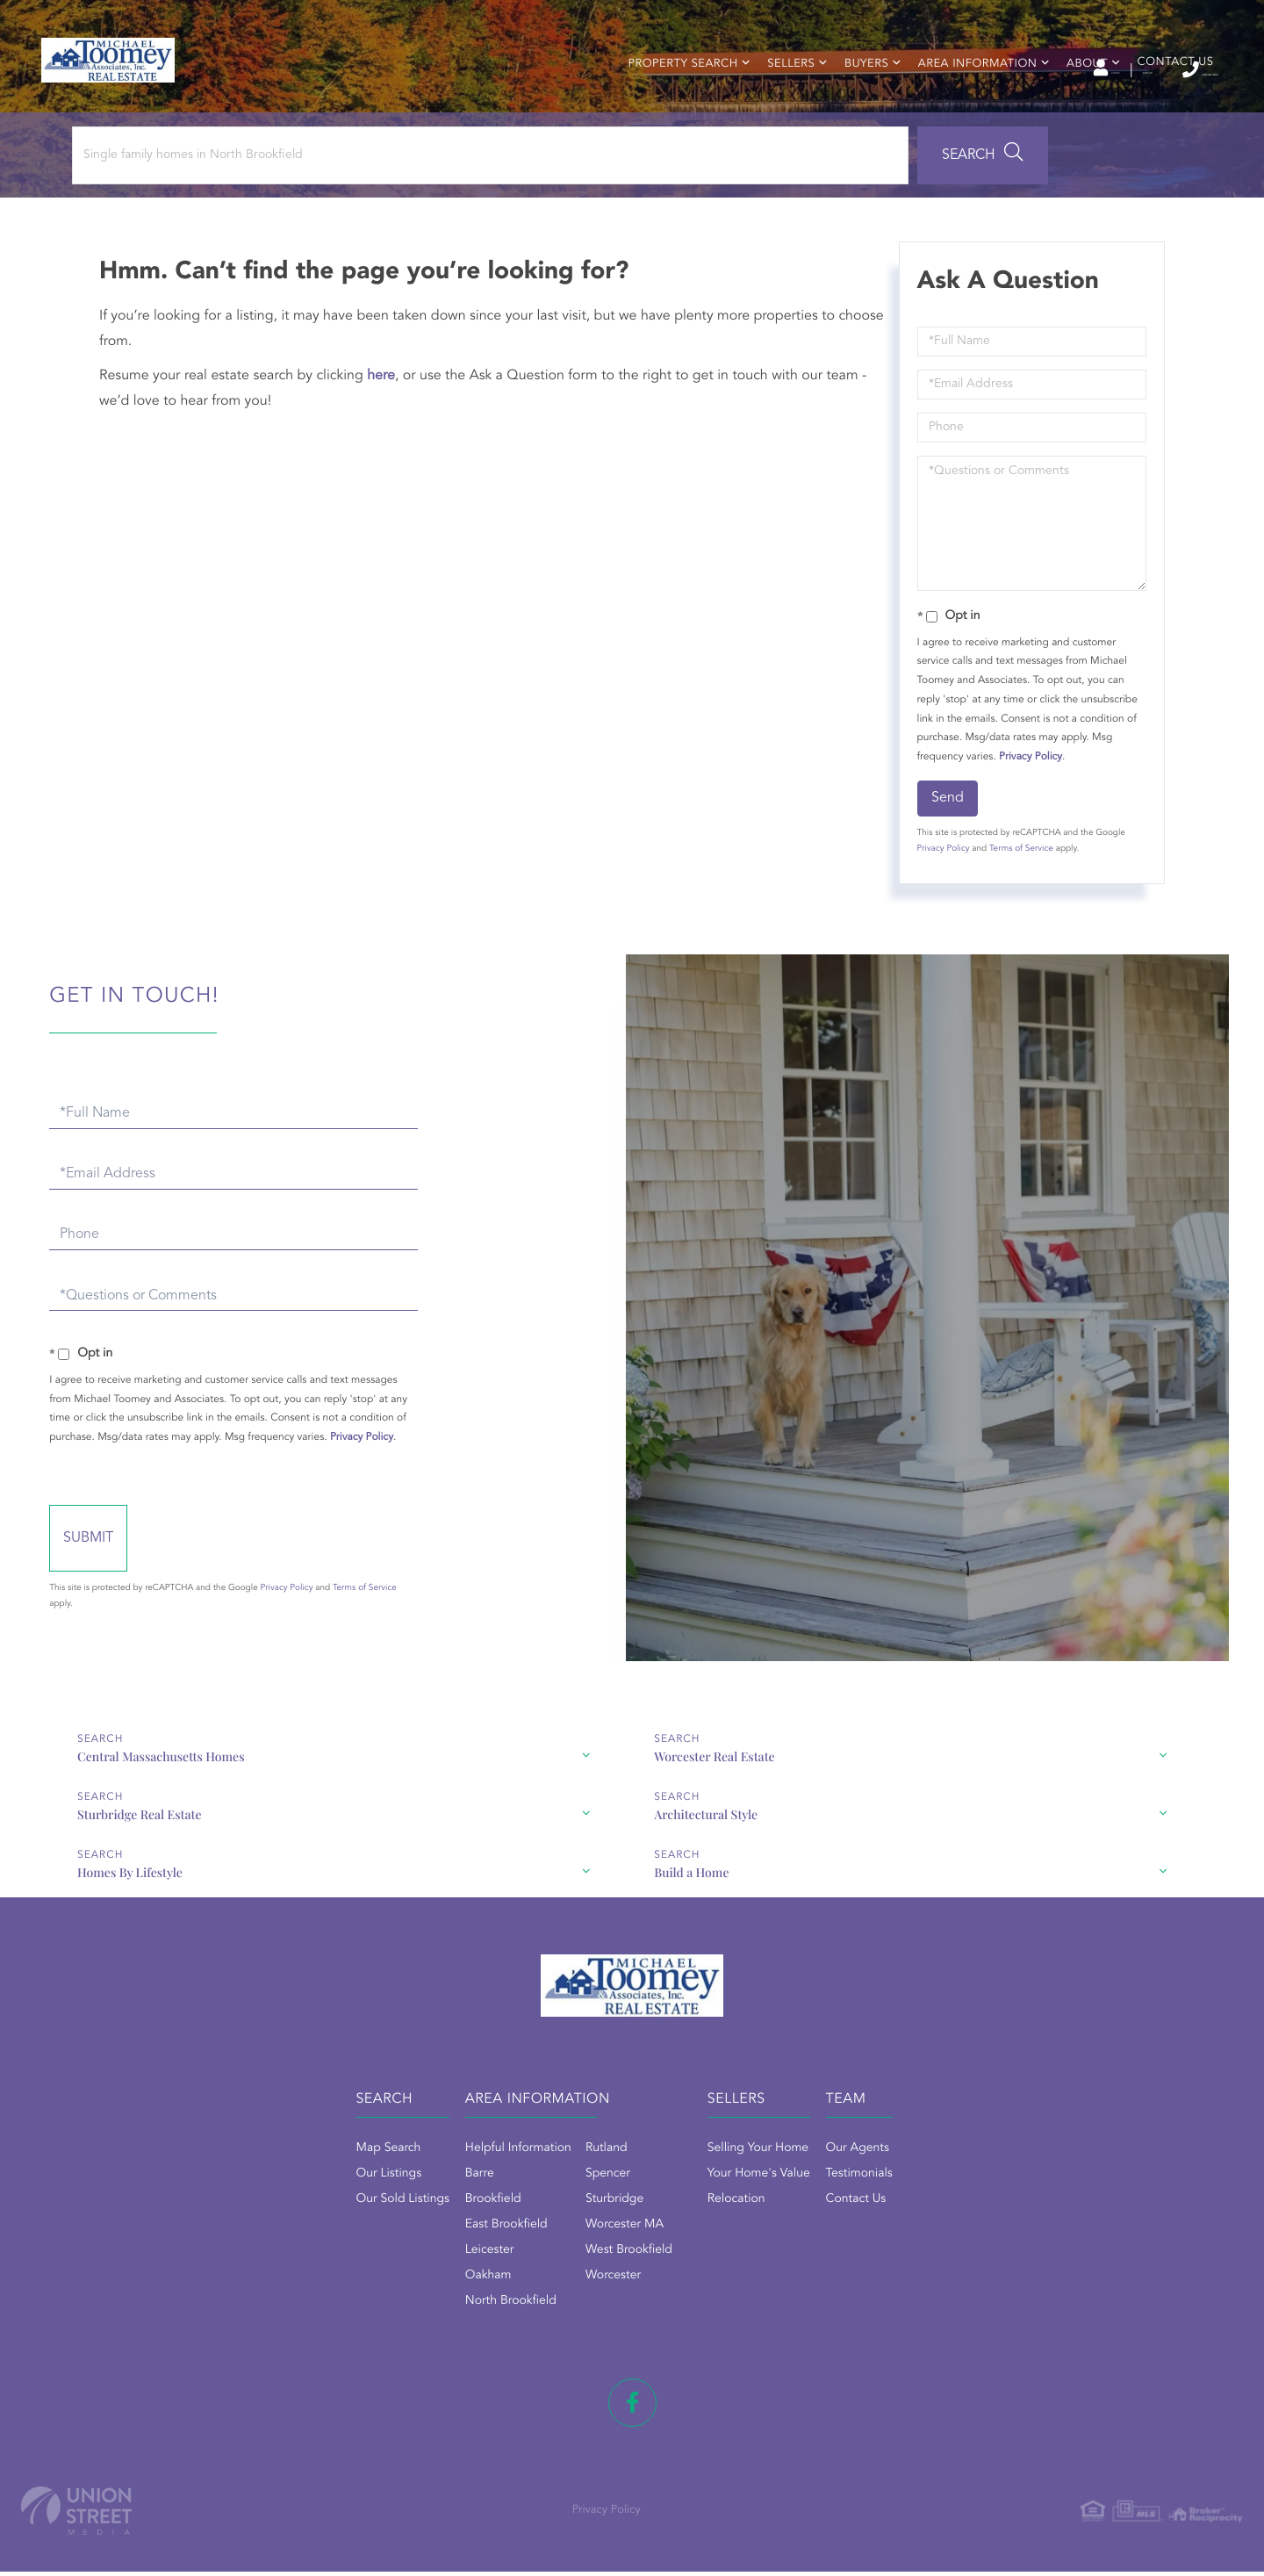 This screenshot has width=1264, height=2576. I want to click on Our Listings [menuitem], so click(262, 2201).